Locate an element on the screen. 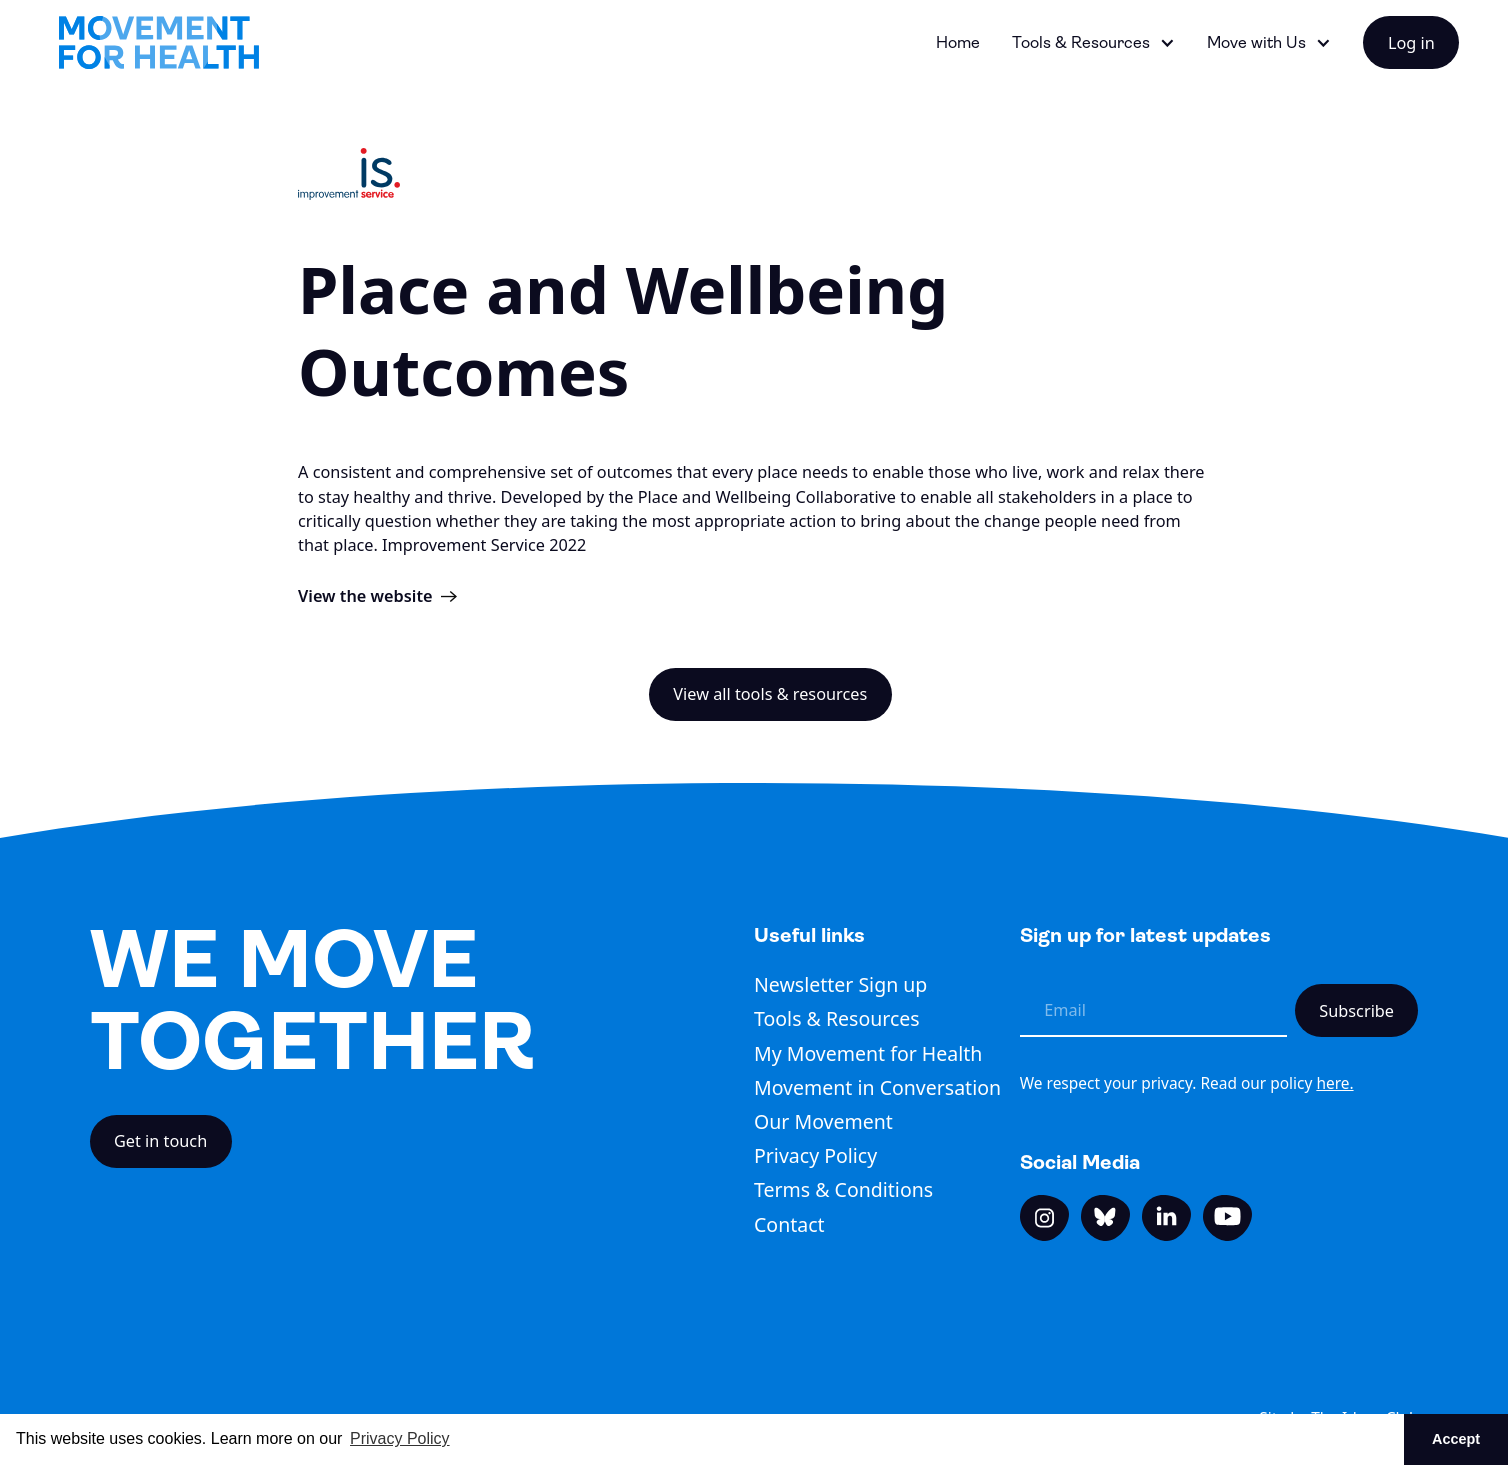  Newsletter Sign up is located at coordinates (840, 984).